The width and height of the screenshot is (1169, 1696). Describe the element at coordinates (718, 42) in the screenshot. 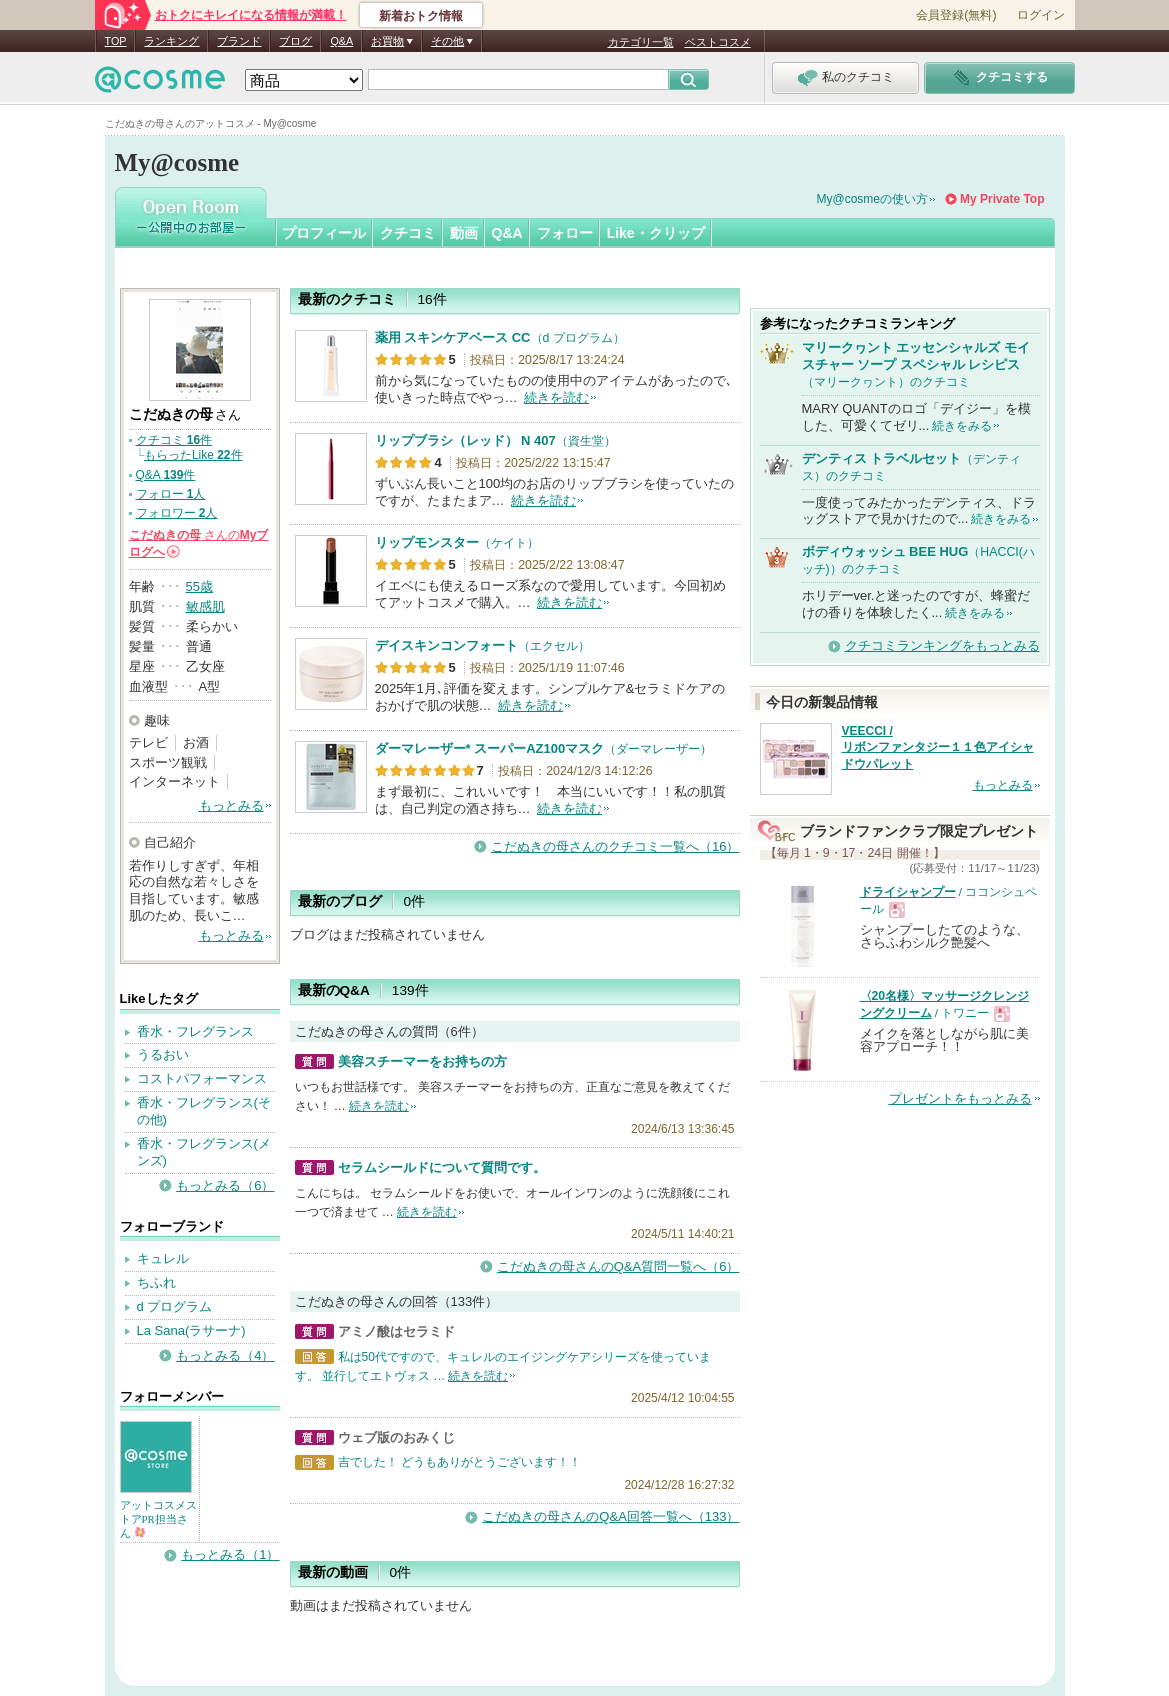

I see `ベストコスメ` at that location.